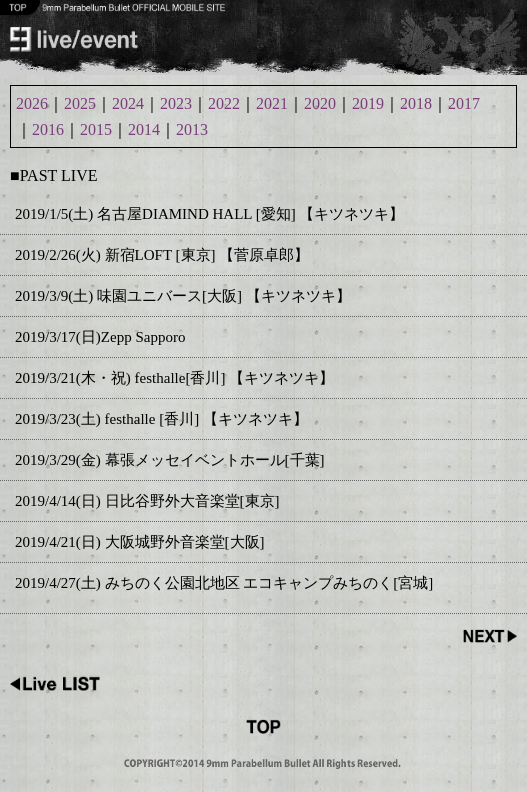 Image resolution: width=527 pixels, height=792 pixels. Describe the element at coordinates (368, 103) in the screenshot. I see `2019` at that location.